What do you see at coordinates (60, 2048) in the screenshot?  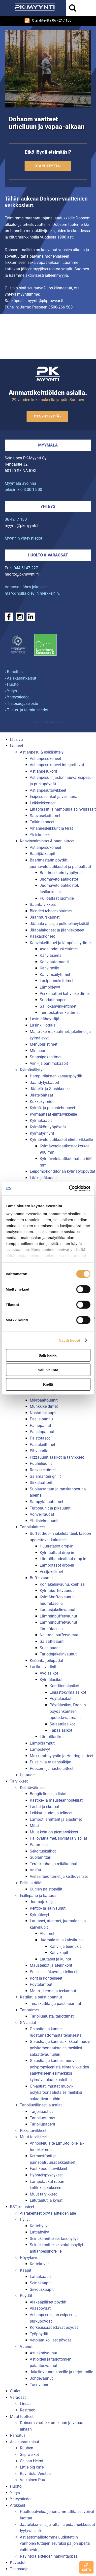 I see `Gn-astiat ja kannet, kirkkaat muovi-polykarbonaatista esimerkiksi salaattivaunuihin` at bounding box center [60, 2048].